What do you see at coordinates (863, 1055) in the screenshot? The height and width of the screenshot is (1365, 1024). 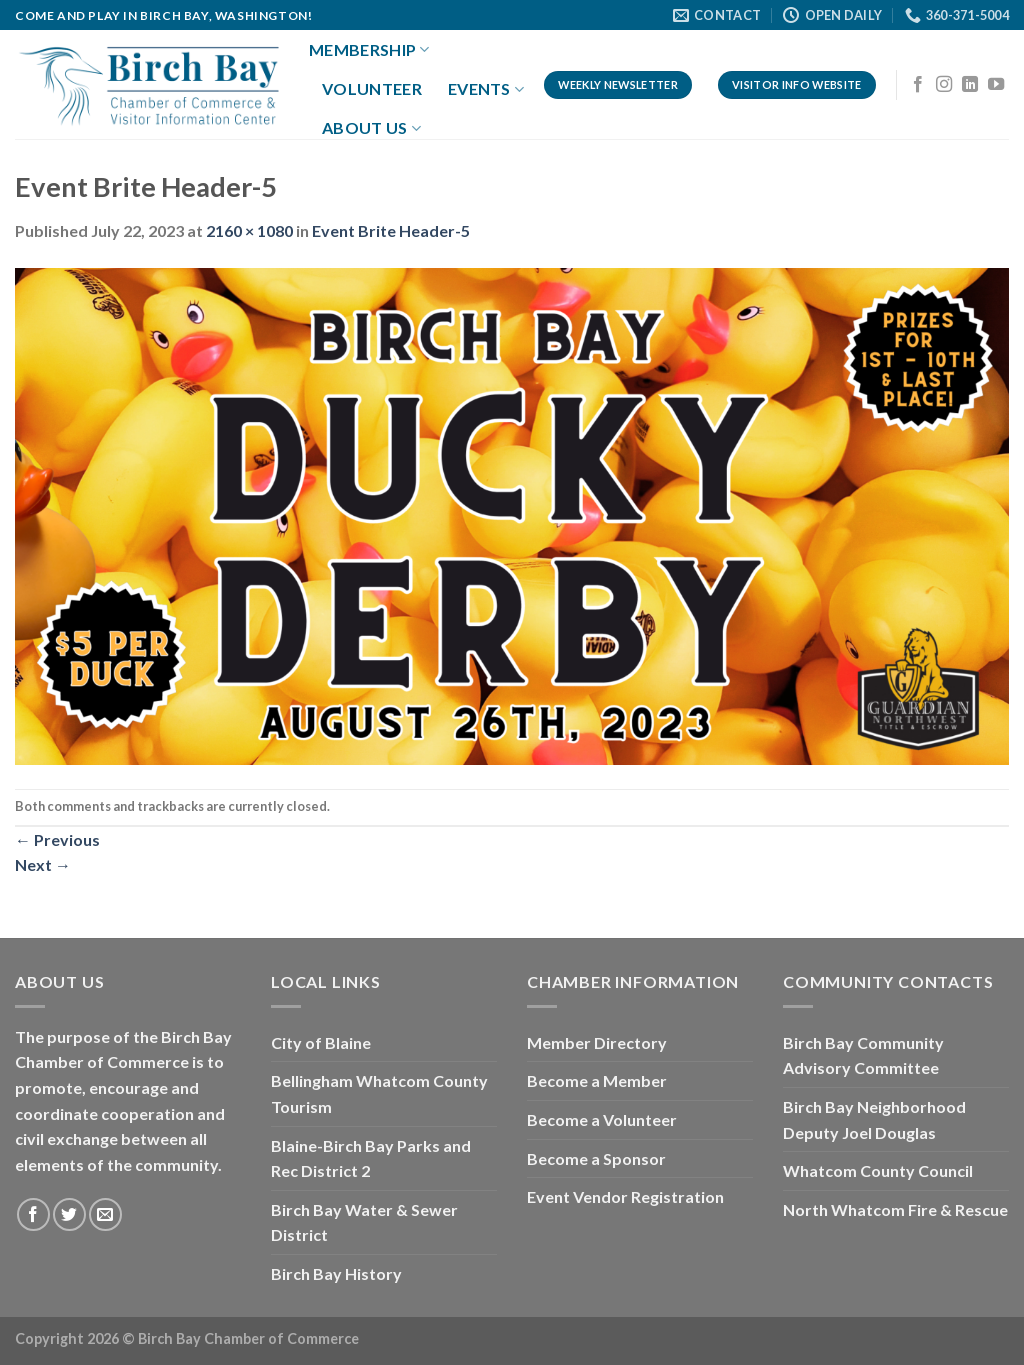 I see `Birch Bay Community Advisory Committee` at bounding box center [863, 1055].